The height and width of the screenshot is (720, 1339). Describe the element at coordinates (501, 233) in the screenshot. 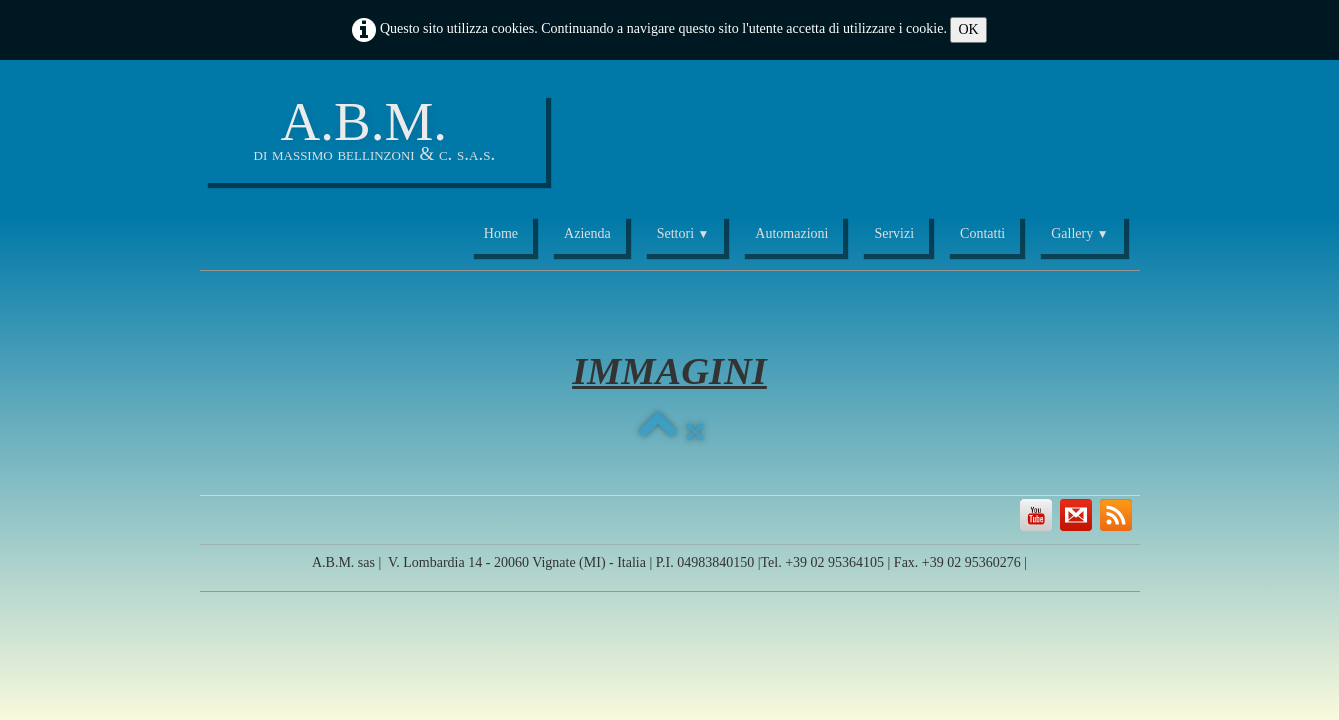

I see `Home` at that location.